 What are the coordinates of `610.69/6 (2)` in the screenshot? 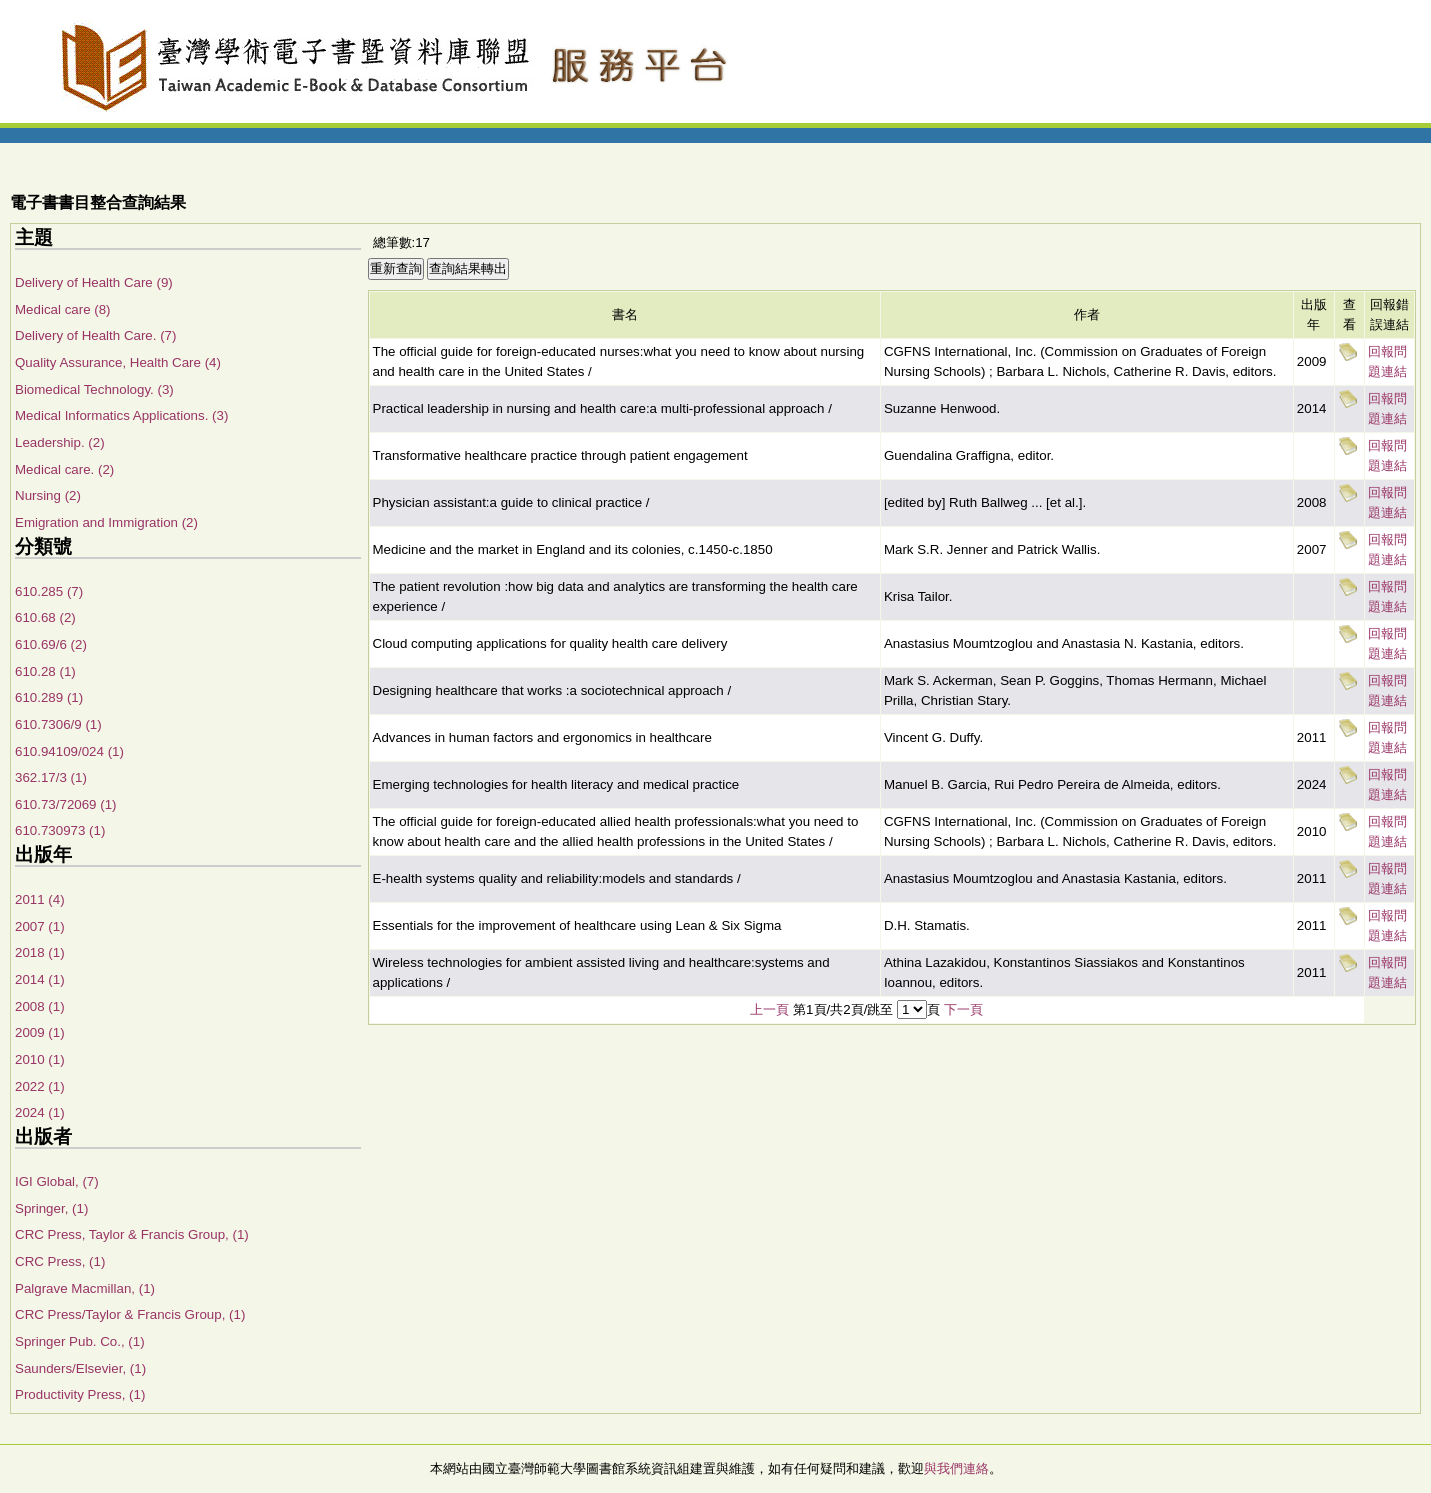 It's located at (51, 644).